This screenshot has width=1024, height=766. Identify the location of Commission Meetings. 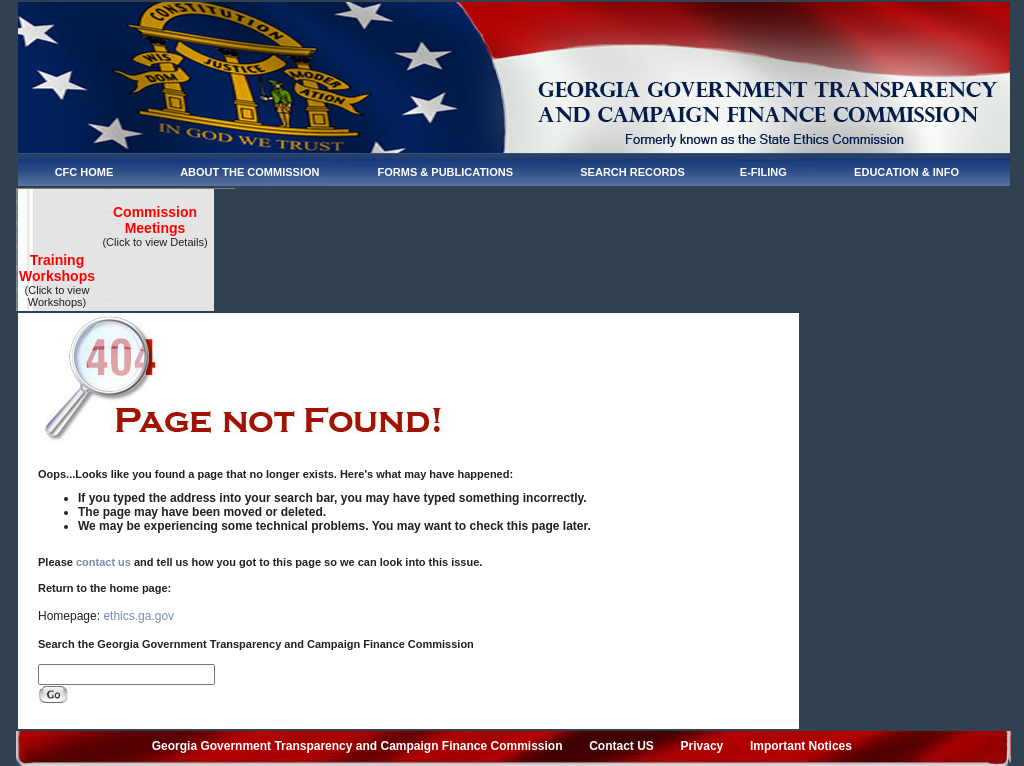
(155, 220).